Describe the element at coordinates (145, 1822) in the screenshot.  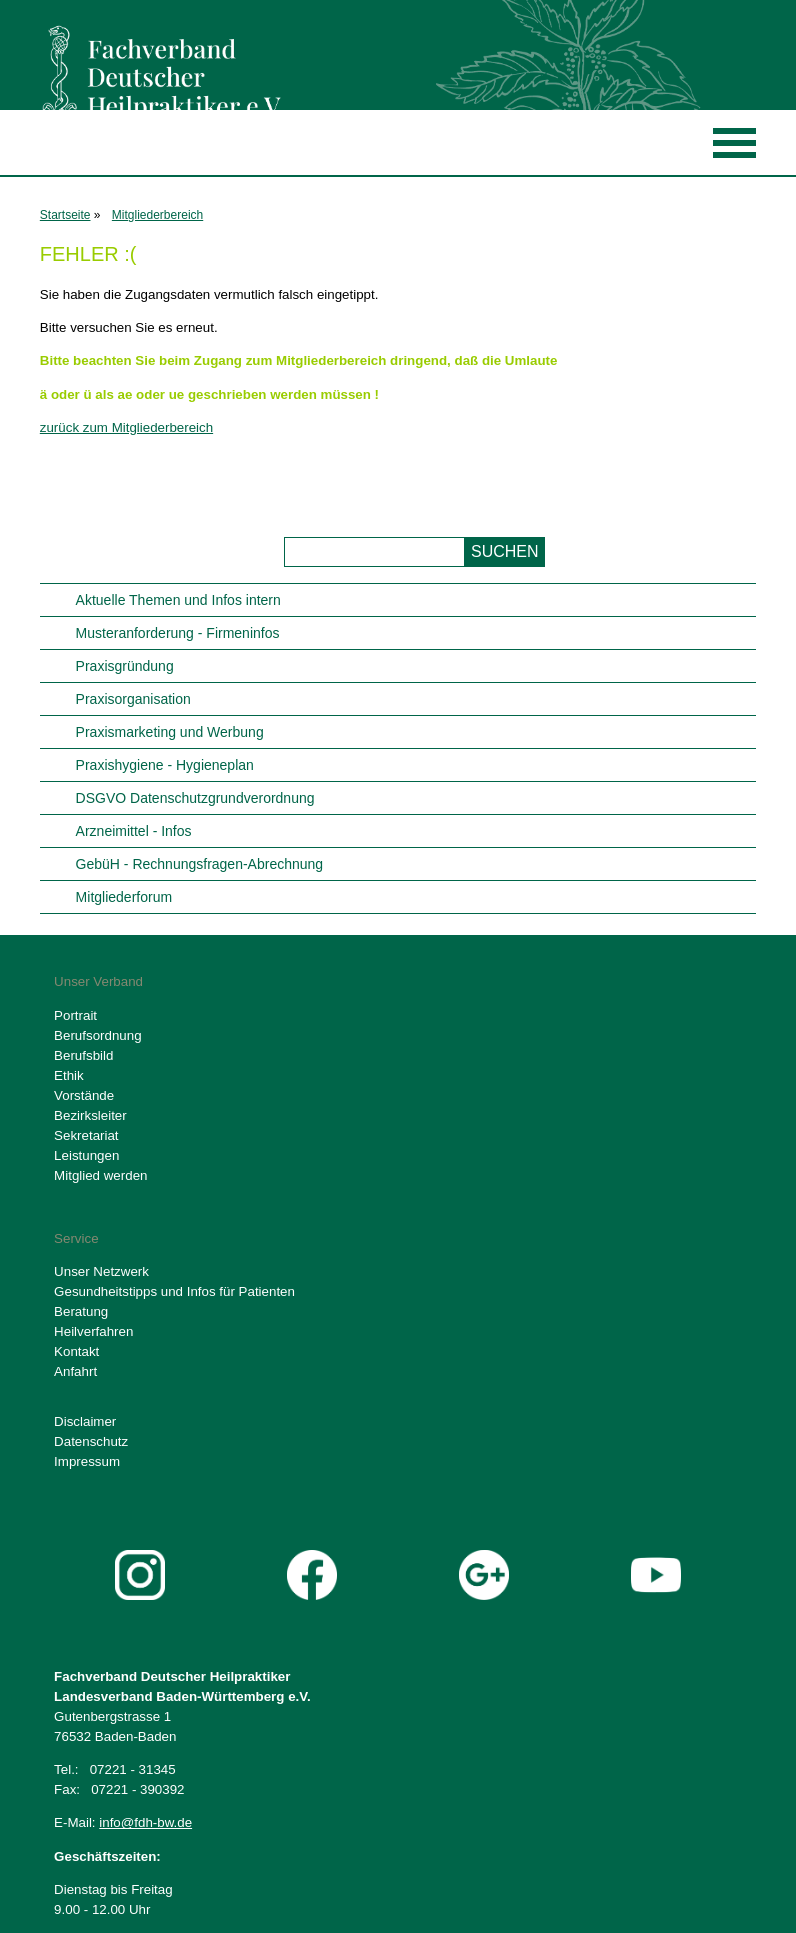
I see `info@fdh-bw.de` at that location.